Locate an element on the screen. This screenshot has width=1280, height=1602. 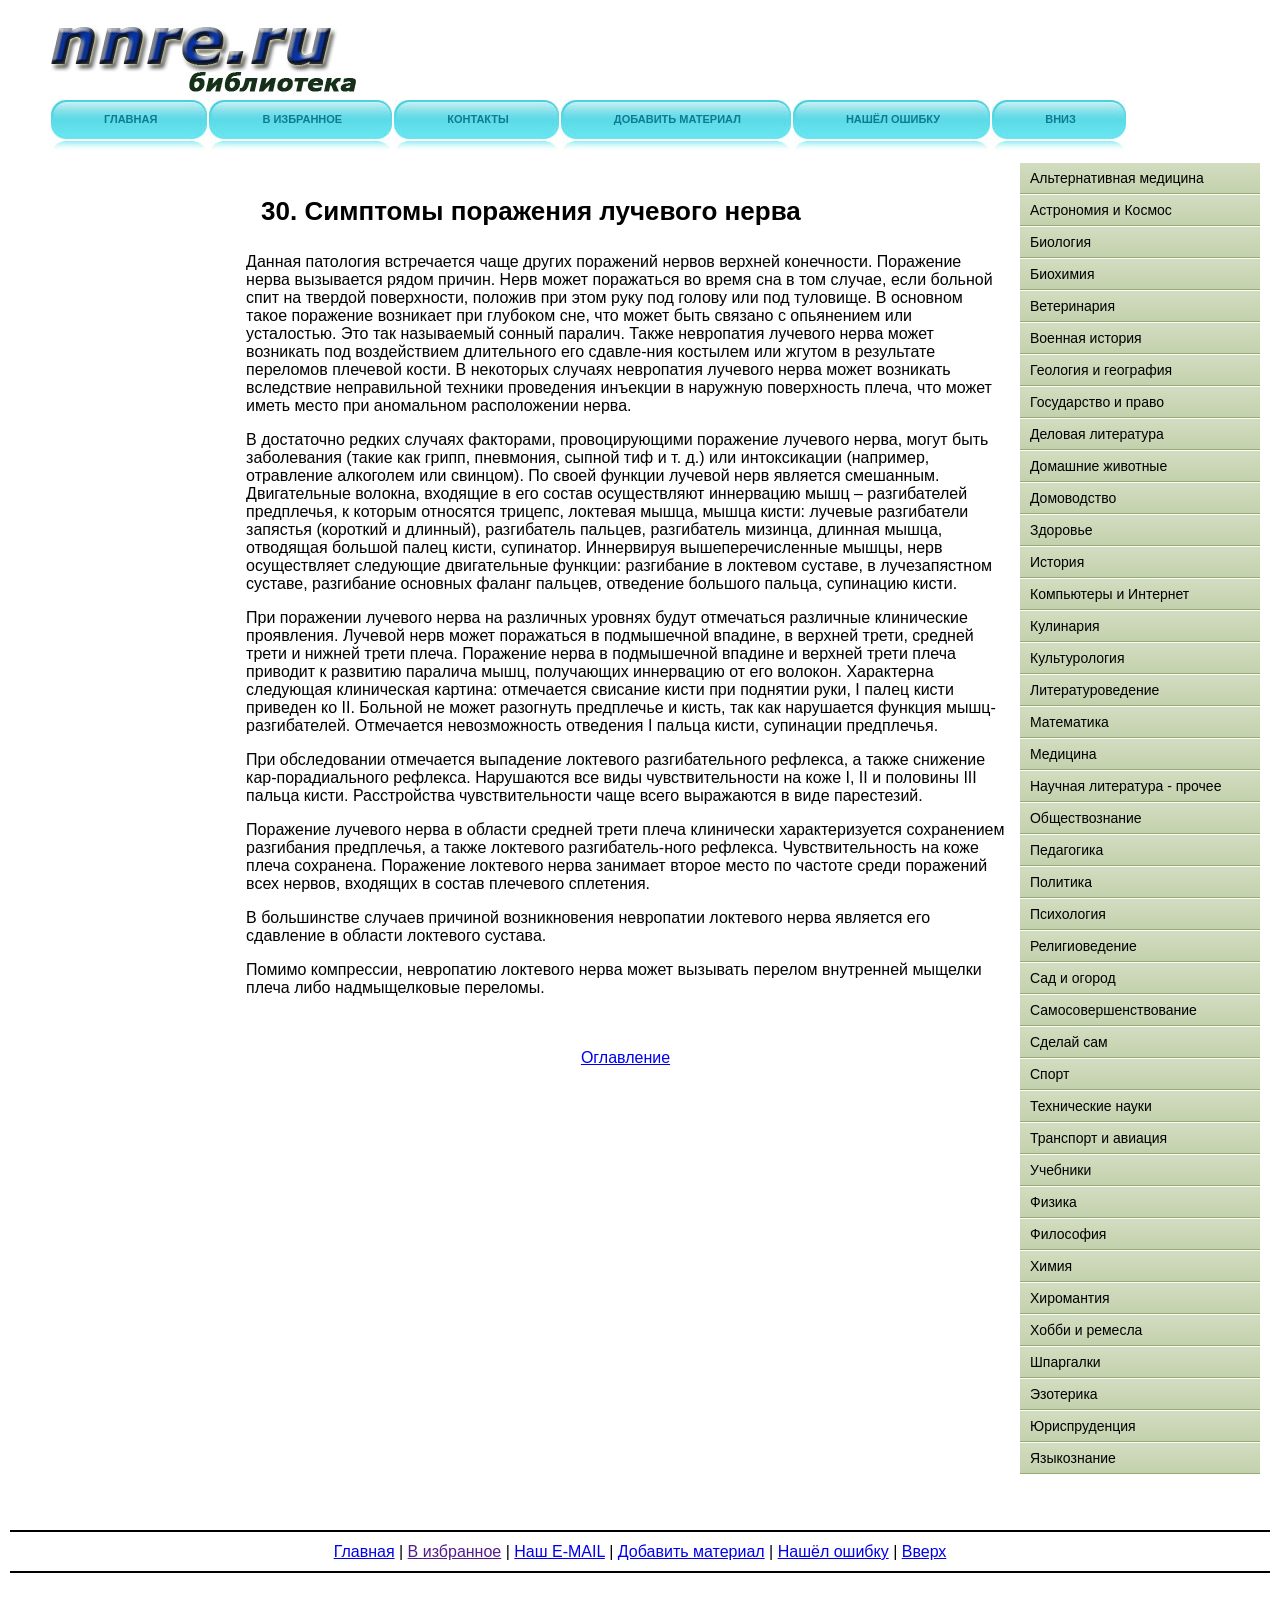
Учебники is located at coordinates (1060, 1170).